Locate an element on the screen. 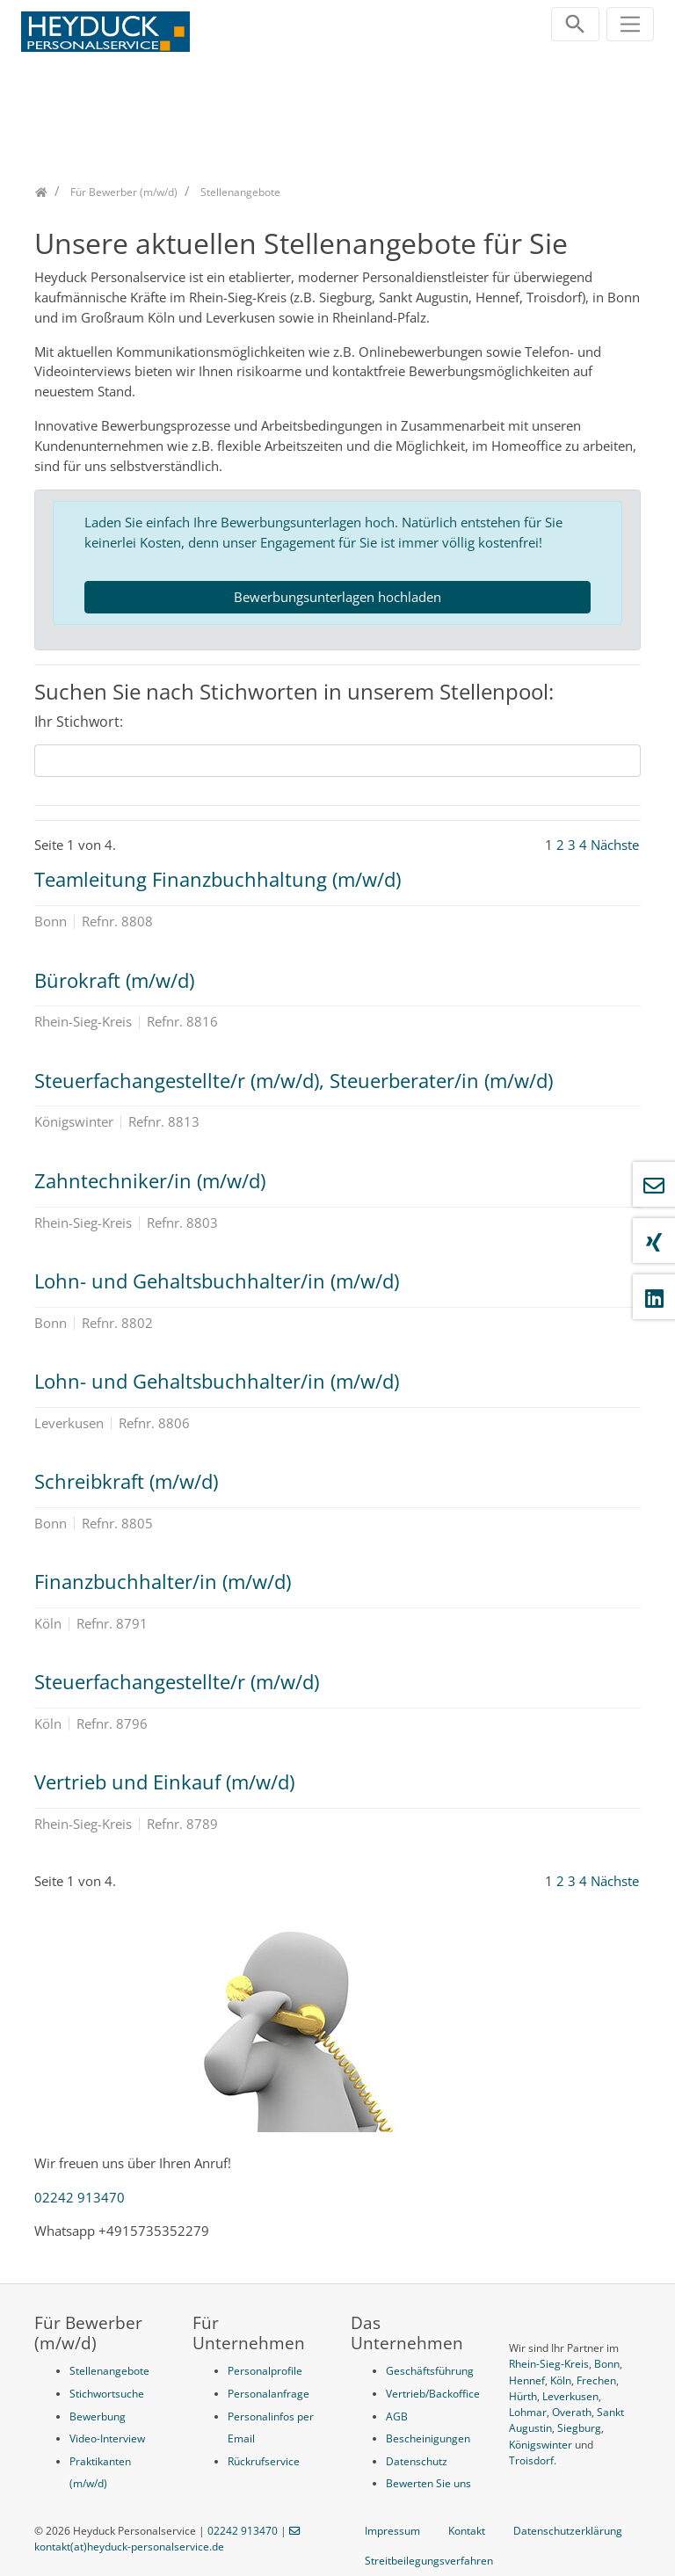  Hürth is located at coordinates (523, 2396).